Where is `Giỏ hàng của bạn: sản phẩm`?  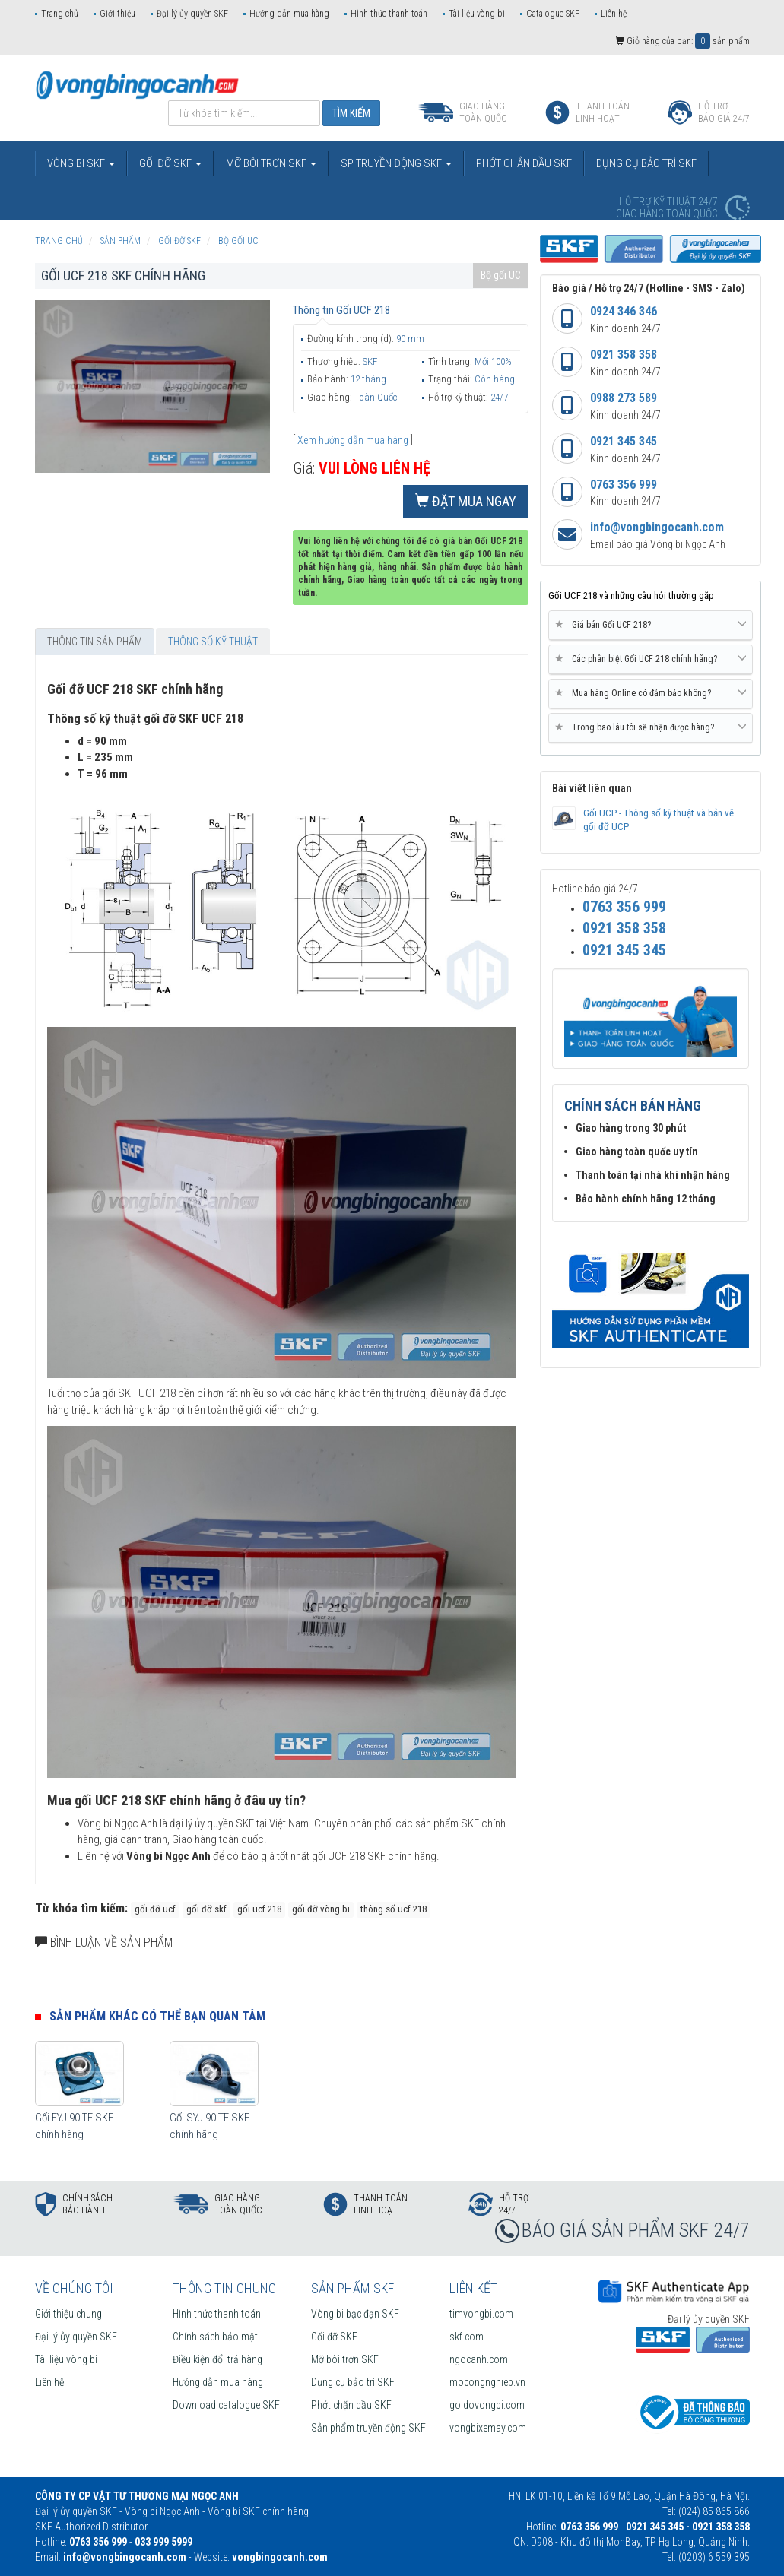
Giỏ hàng của bạn: sản phẩm is located at coordinates (682, 41).